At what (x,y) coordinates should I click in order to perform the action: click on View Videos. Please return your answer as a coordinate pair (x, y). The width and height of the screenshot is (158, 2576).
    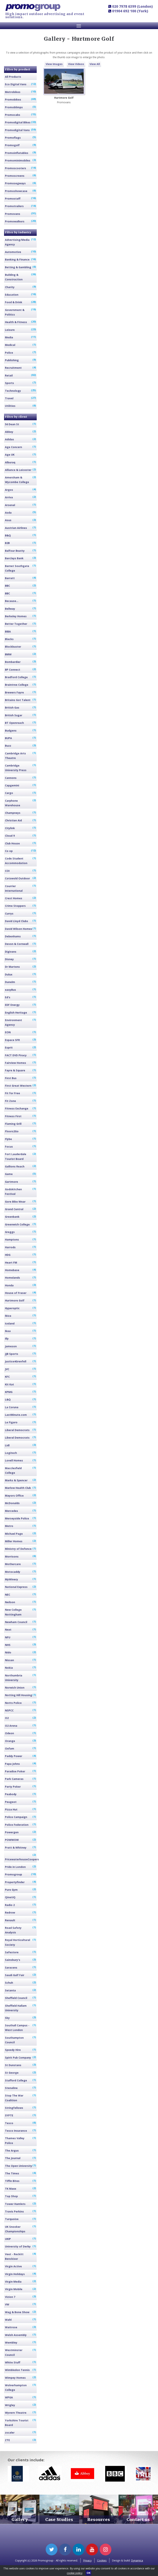
    Looking at the image, I should click on (76, 64).